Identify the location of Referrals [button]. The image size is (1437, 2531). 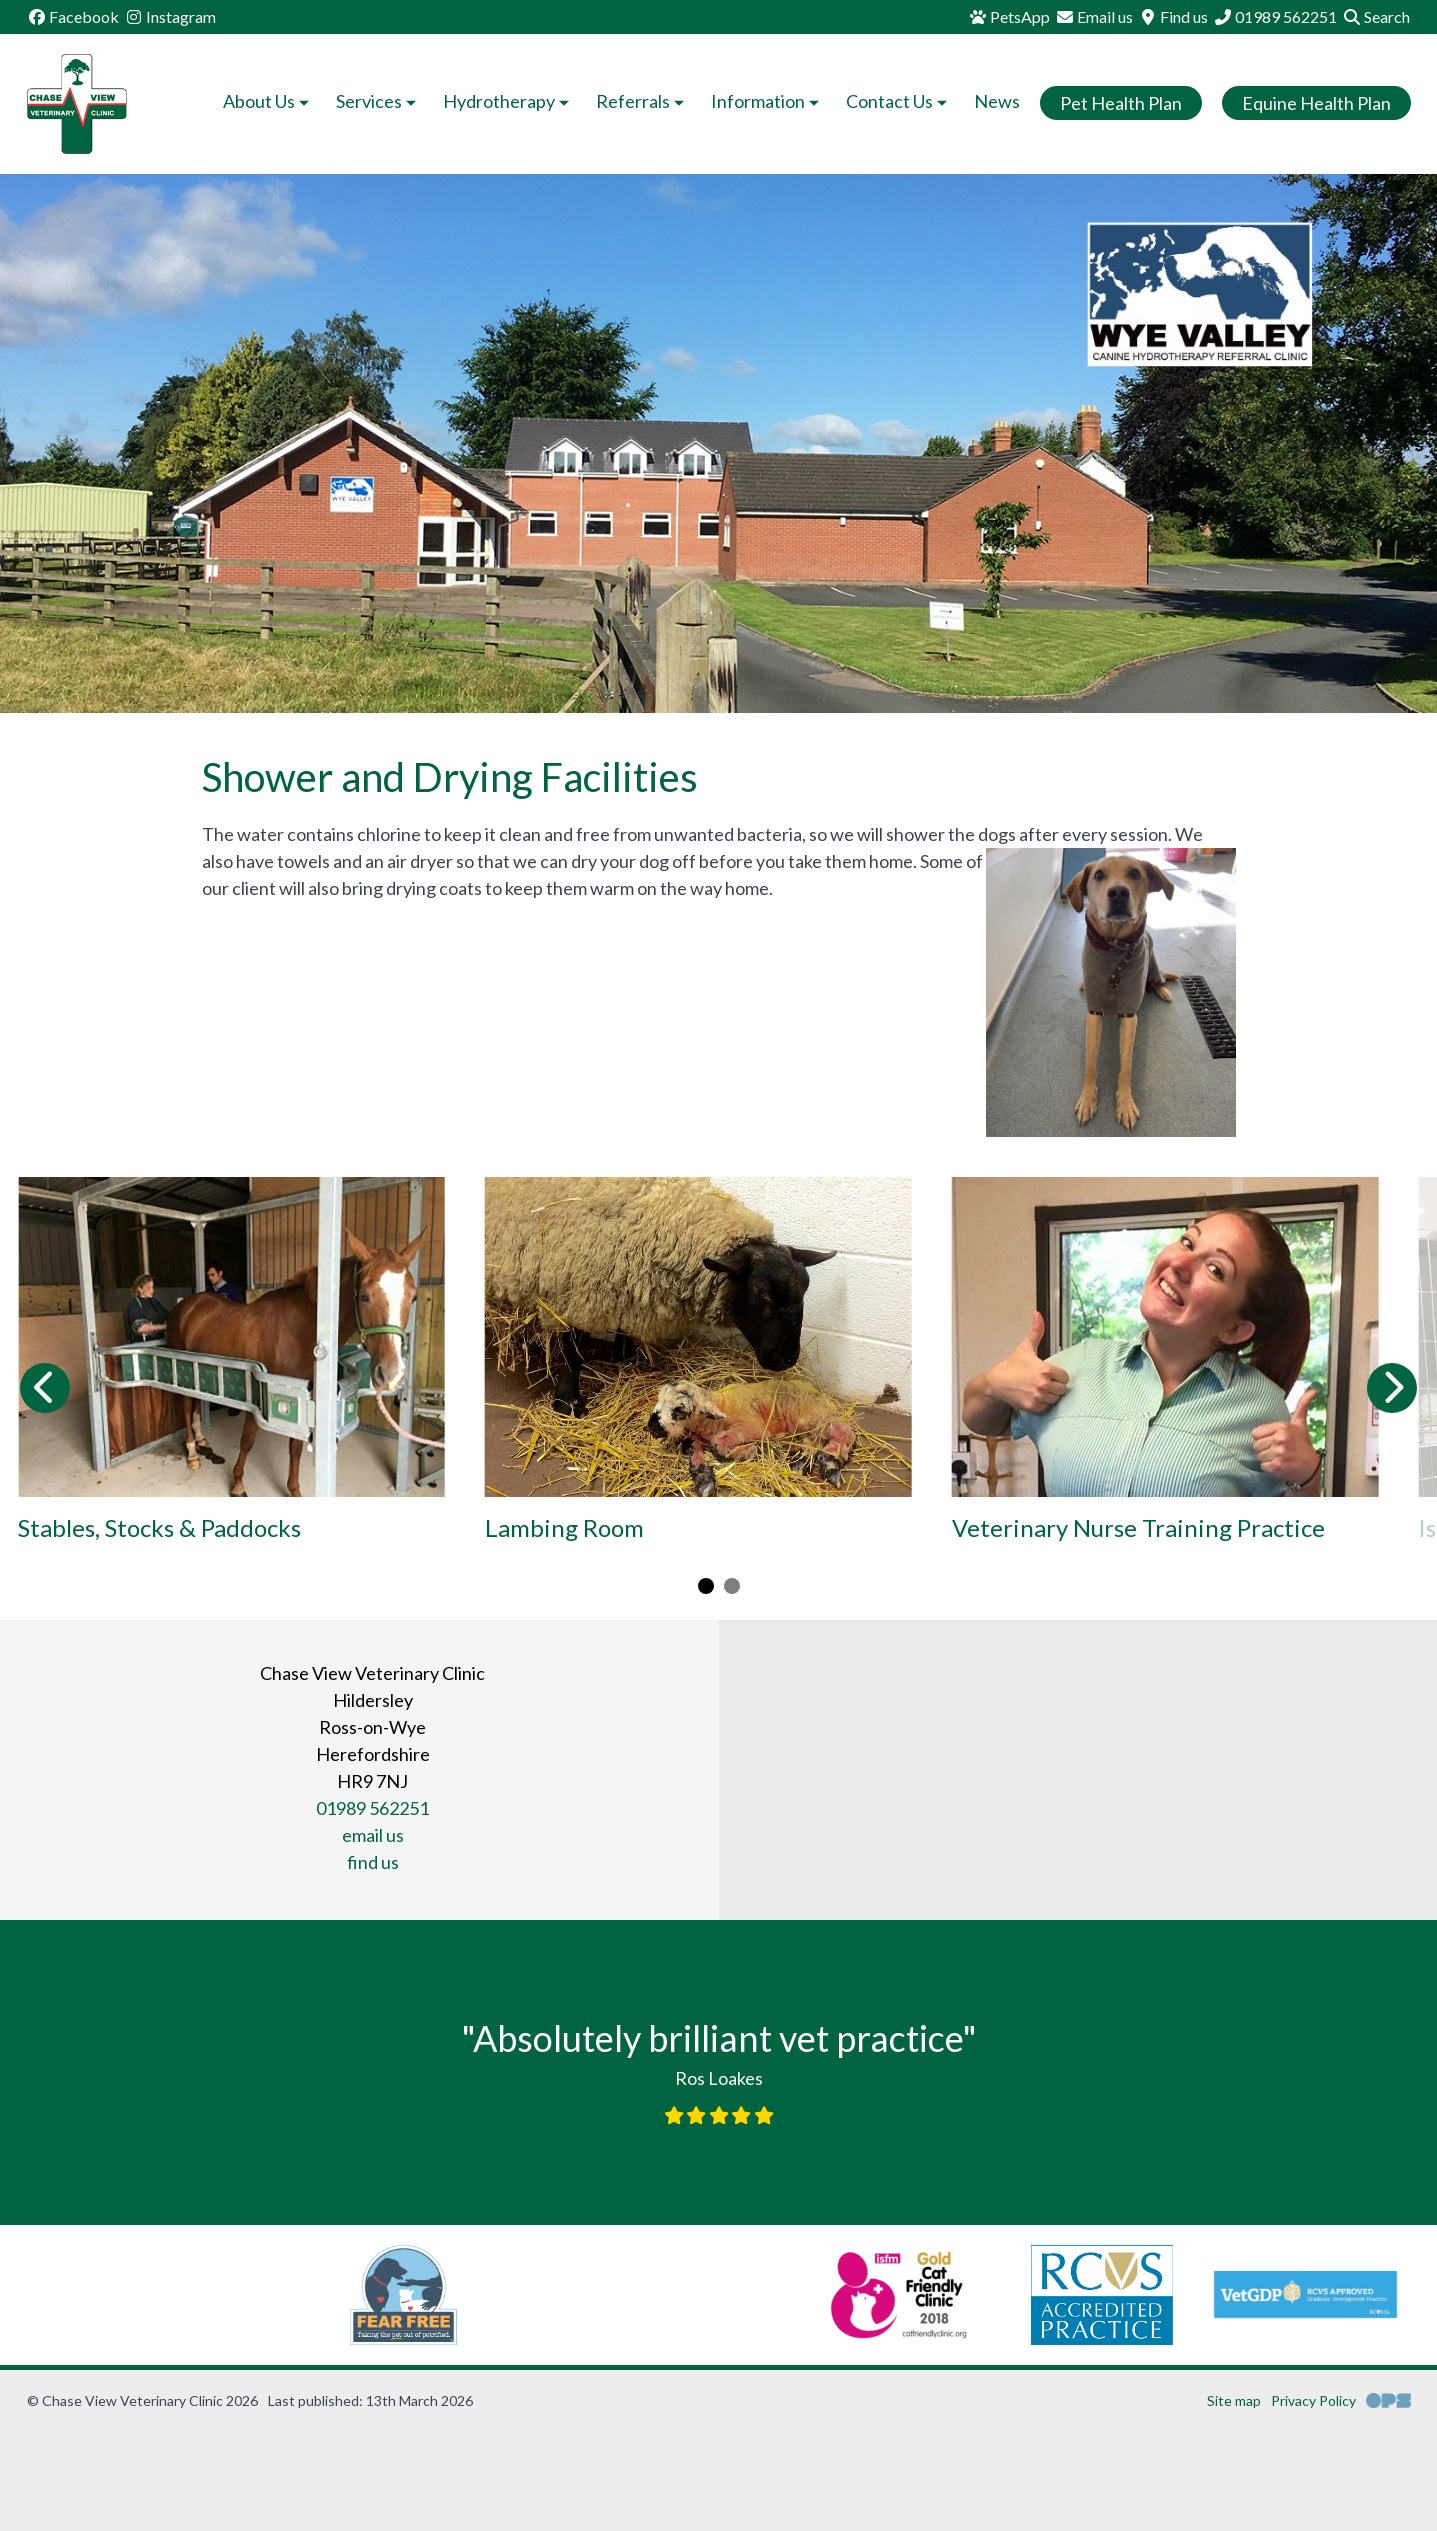
(642, 101).